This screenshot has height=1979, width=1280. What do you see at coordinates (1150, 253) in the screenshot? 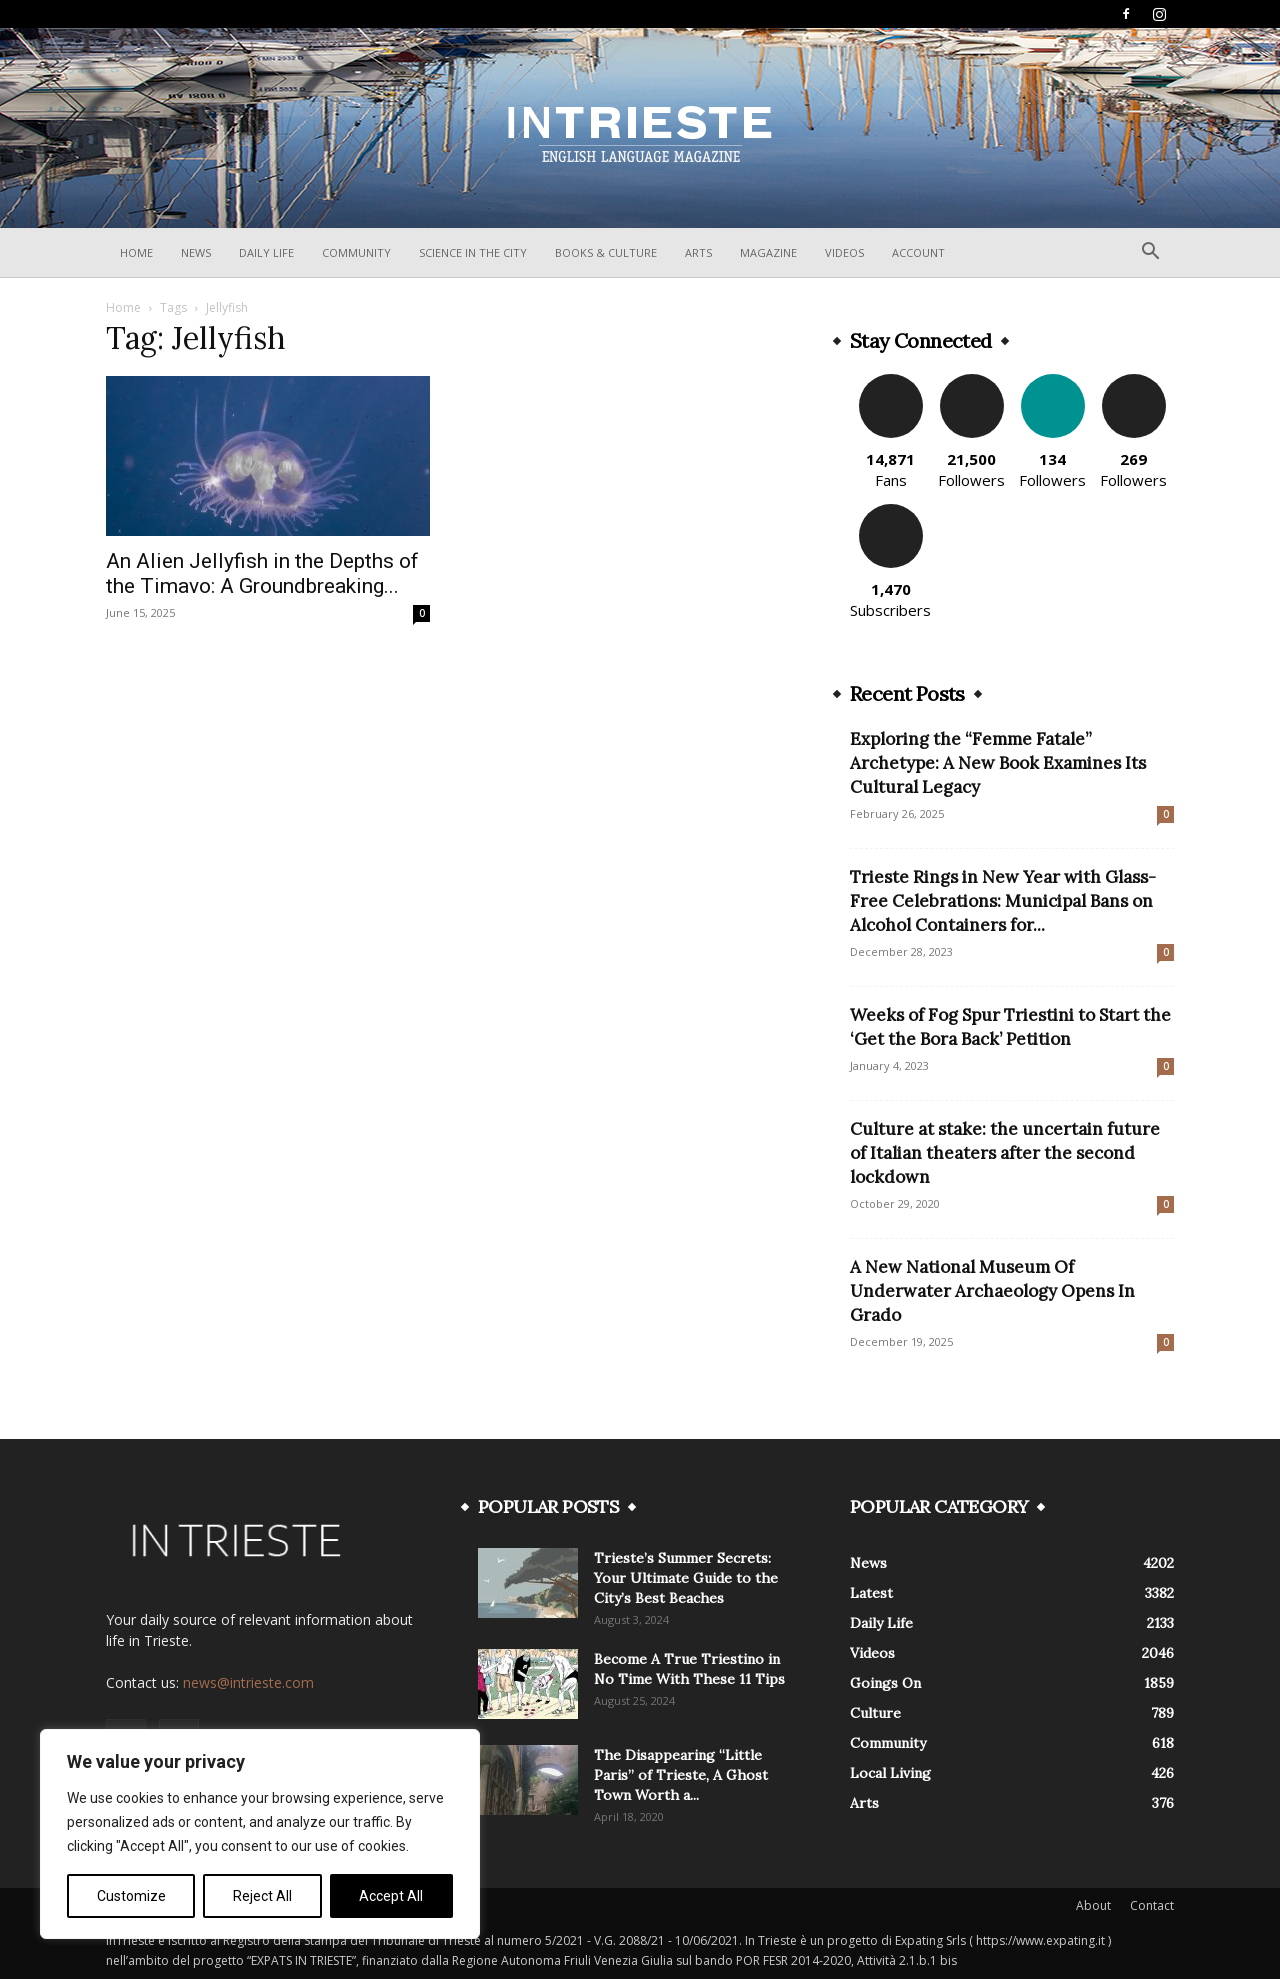
I see `[button]` at bounding box center [1150, 253].